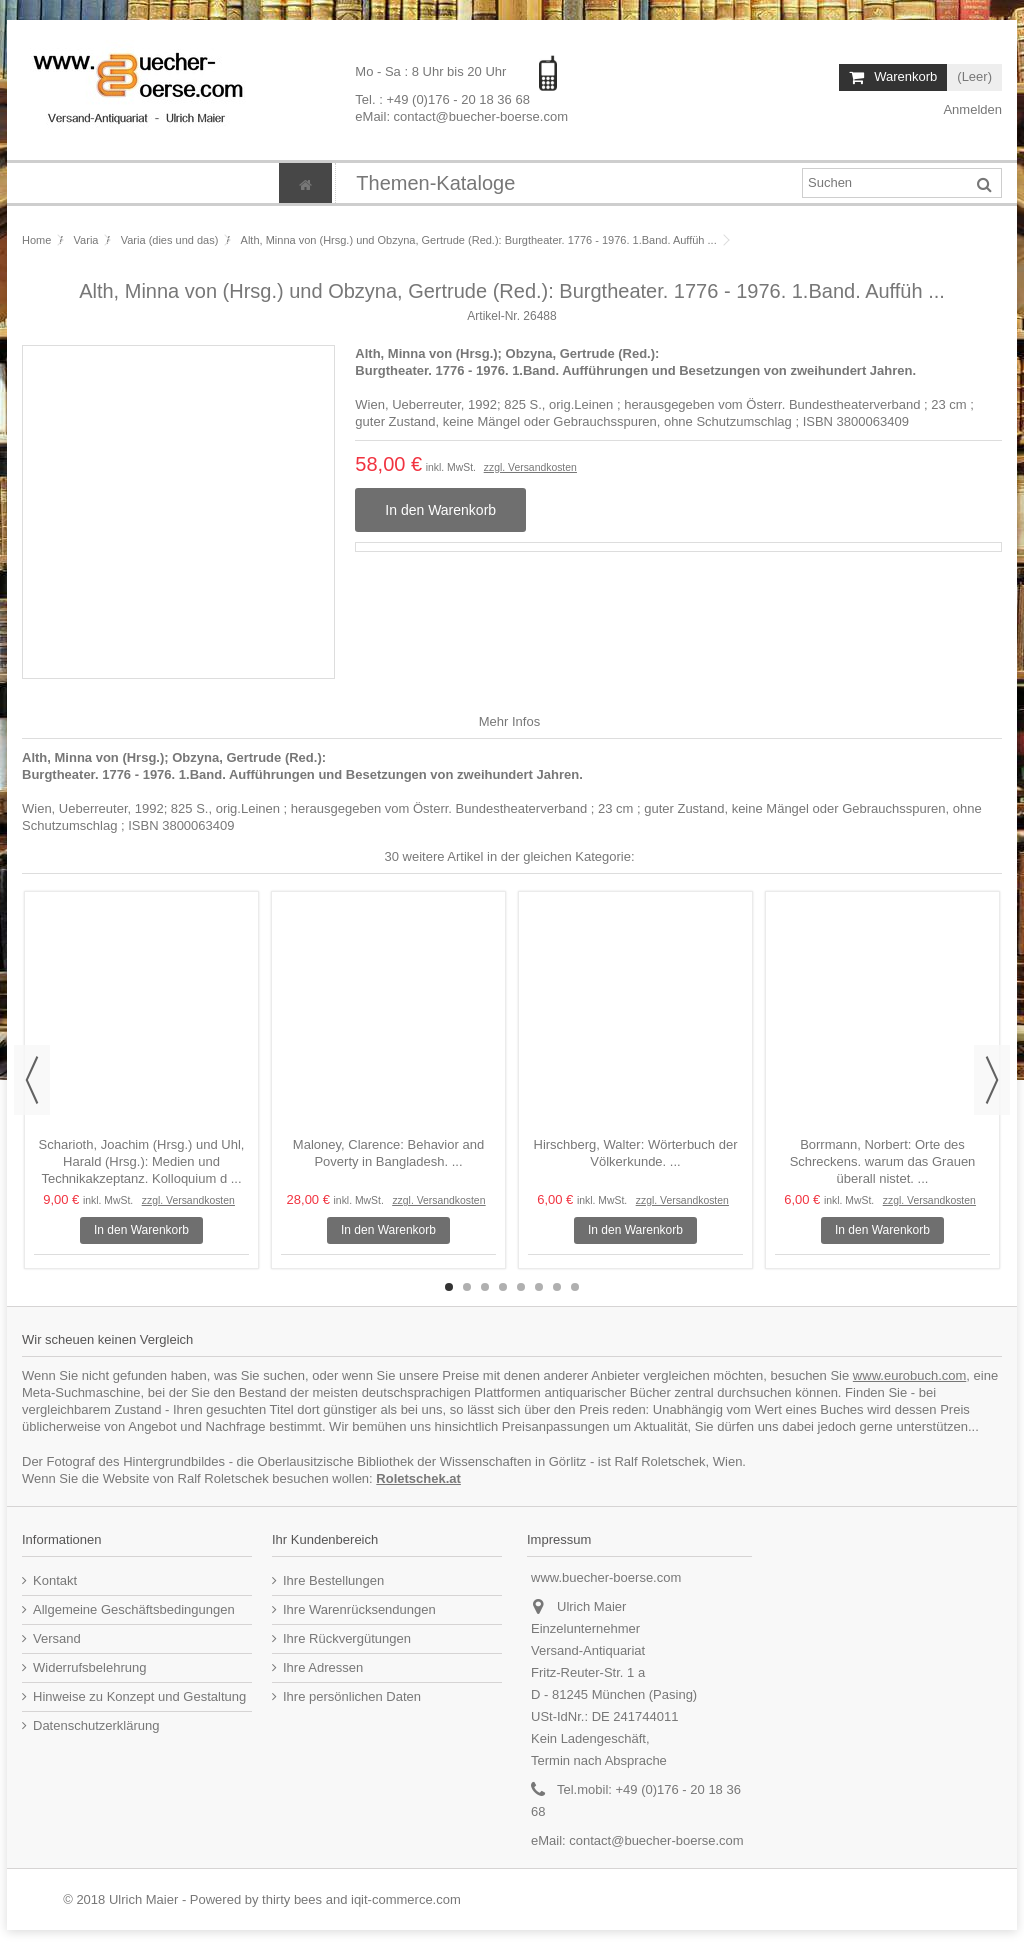 The width and height of the screenshot is (1024, 1950). Describe the element at coordinates (359, 1609) in the screenshot. I see `Ihre Warenrücksendungen` at that location.